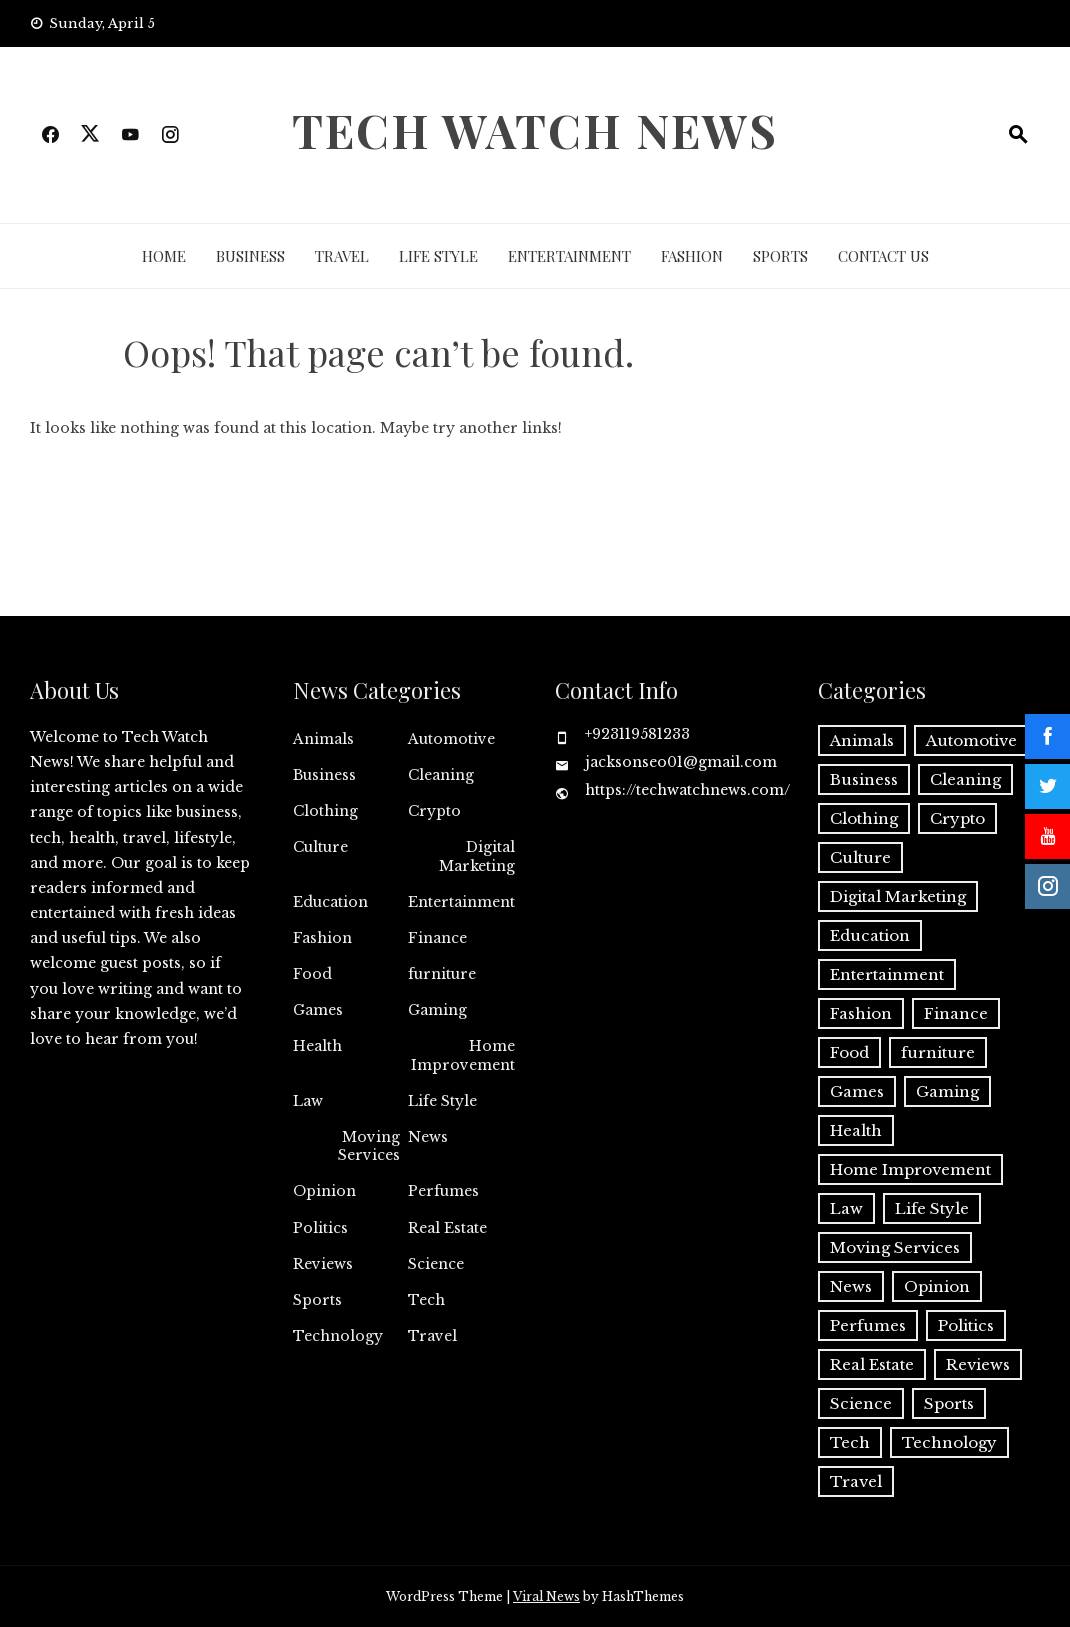 Image resolution: width=1070 pixels, height=1627 pixels. I want to click on Animals, so click(323, 739).